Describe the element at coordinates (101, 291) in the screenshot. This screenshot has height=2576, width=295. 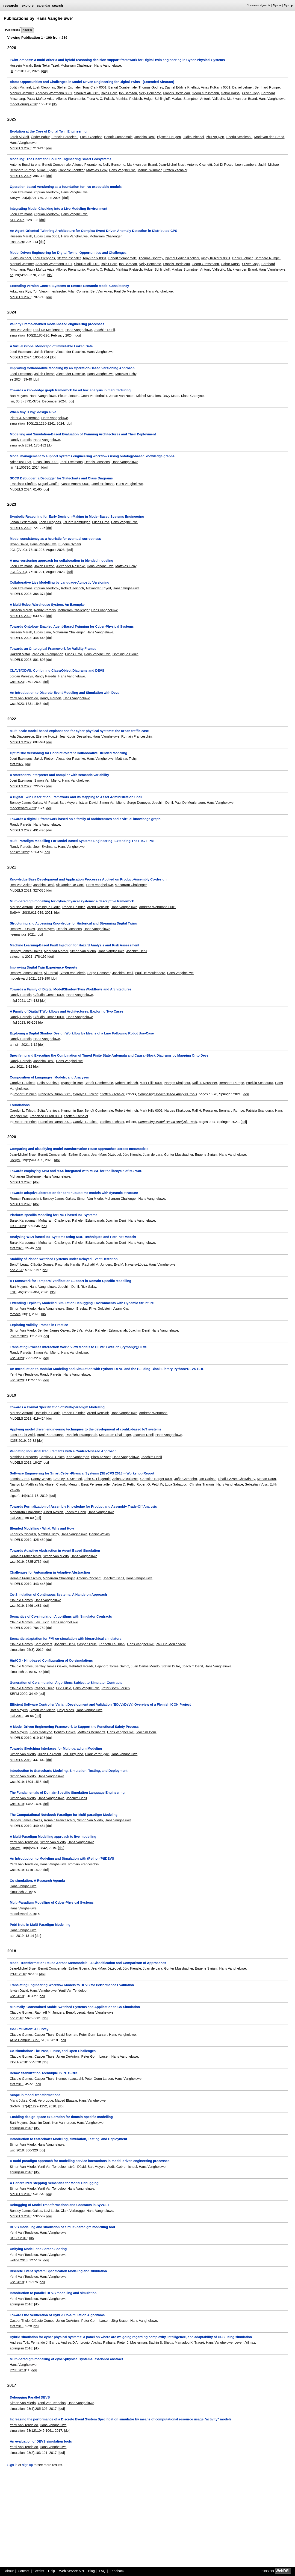
I see `Bert Van Acker` at that location.